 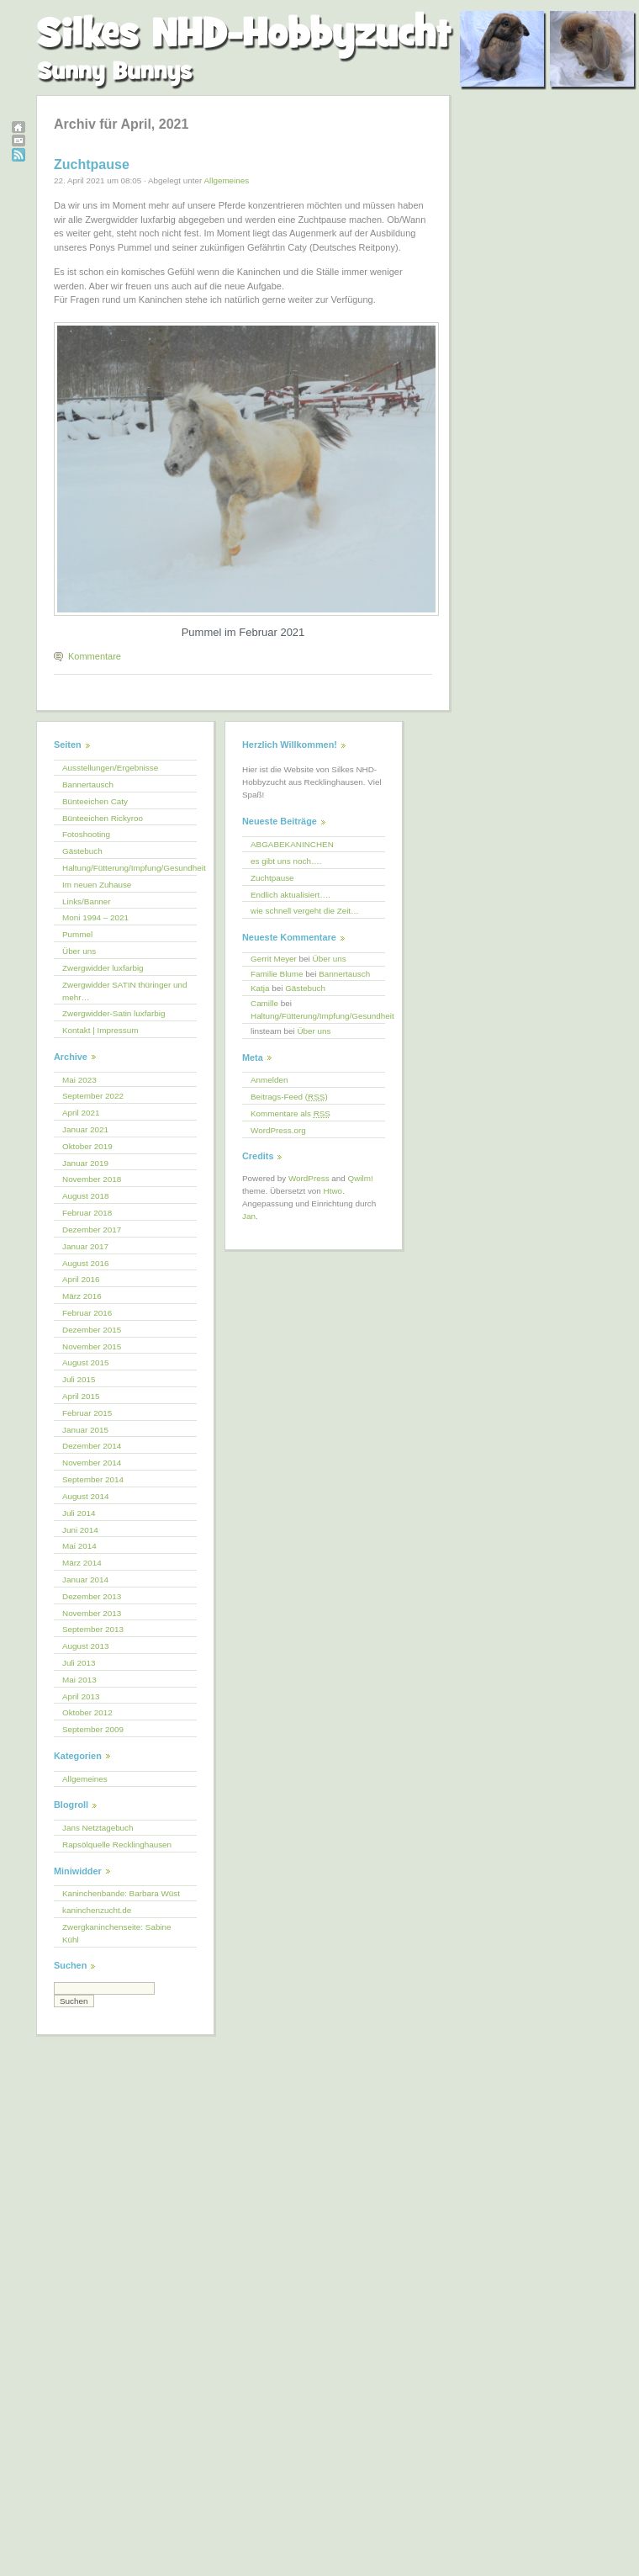 What do you see at coordinates (79, 1079) in the screenshot?
I see `Mai 2023` at bounding box center [79, 1079].